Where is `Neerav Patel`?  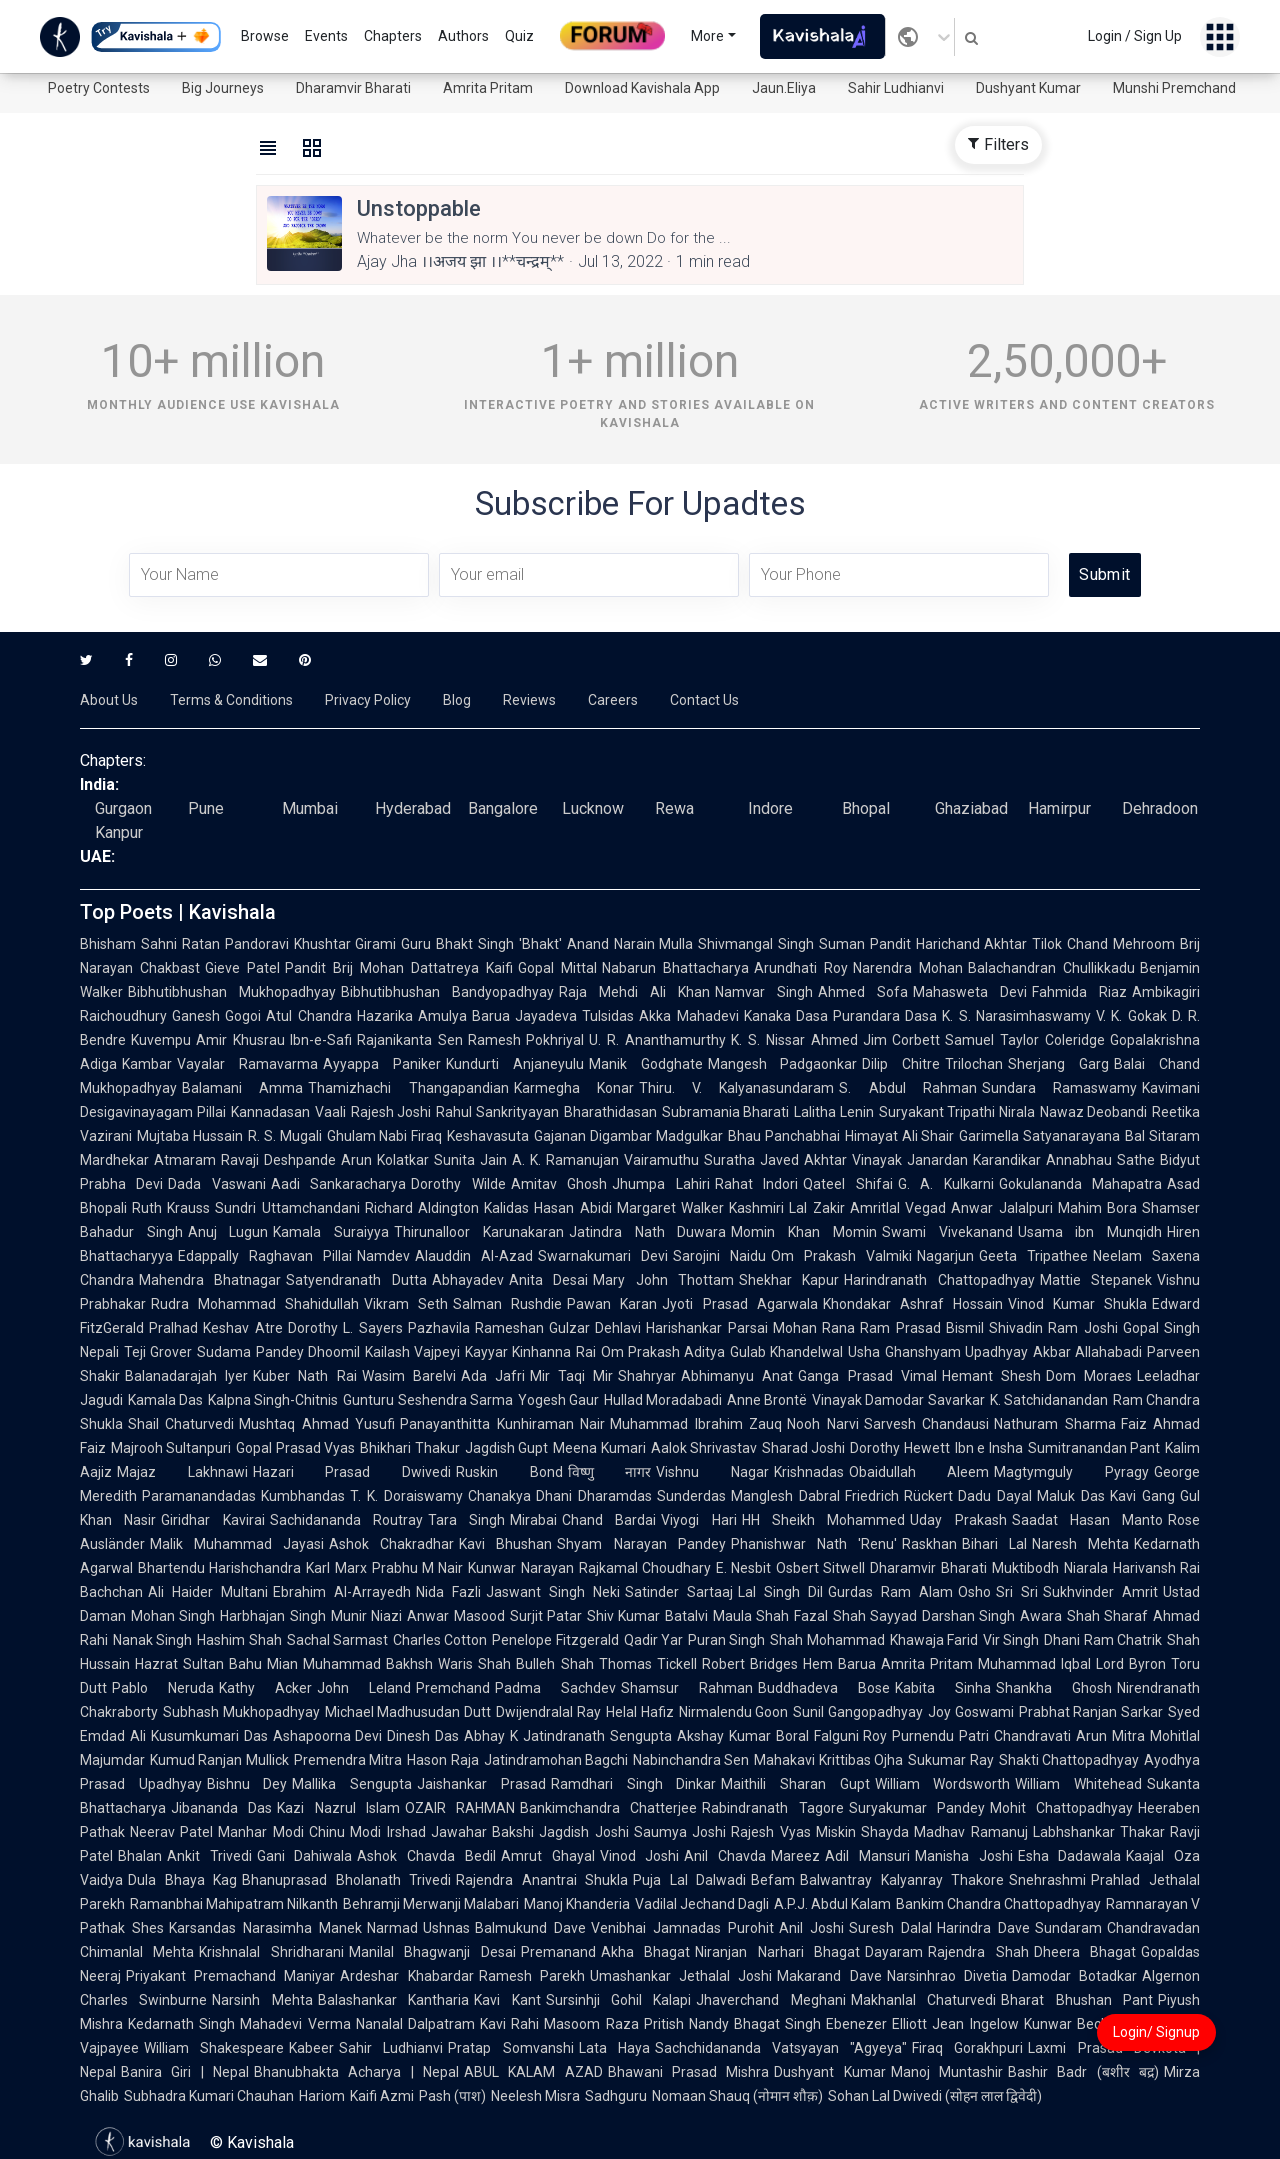
Neerav Patel is located at coordinates (171, 1832).